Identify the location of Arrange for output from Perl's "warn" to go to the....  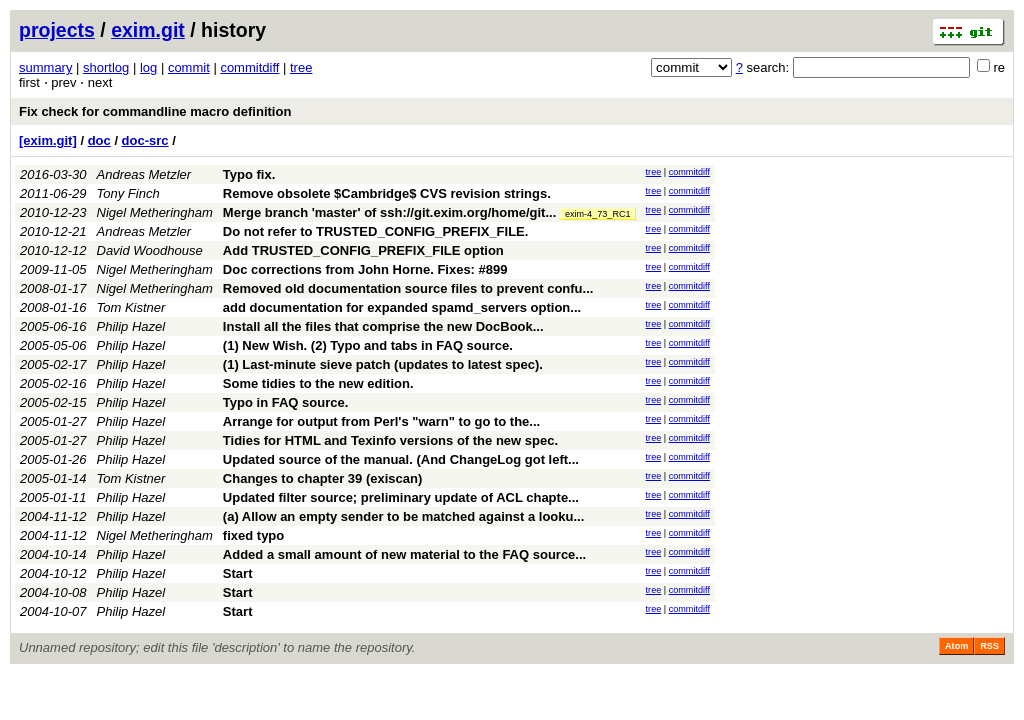
(381, 421).